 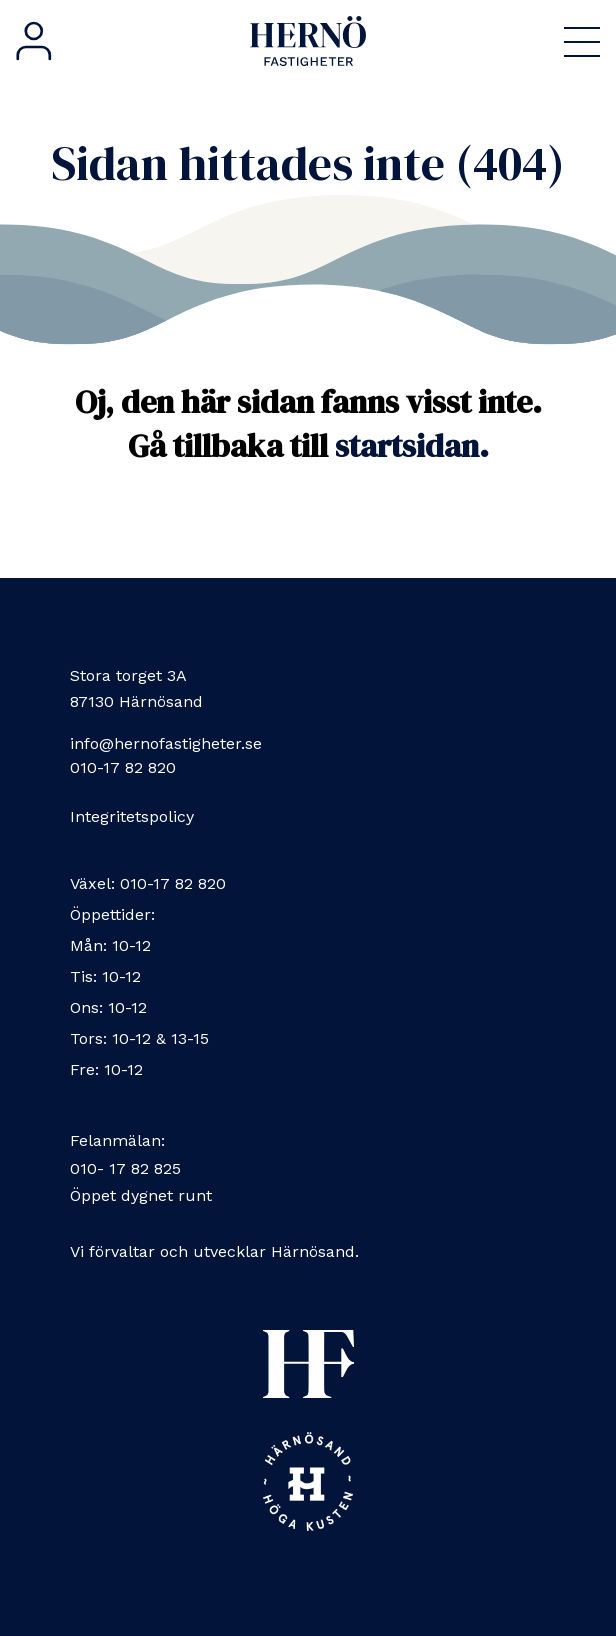 What do you see at coordinates (166, 743) in the screenshot?
I see `info@hernofastigheter.se` at bounding box center [166, 743].